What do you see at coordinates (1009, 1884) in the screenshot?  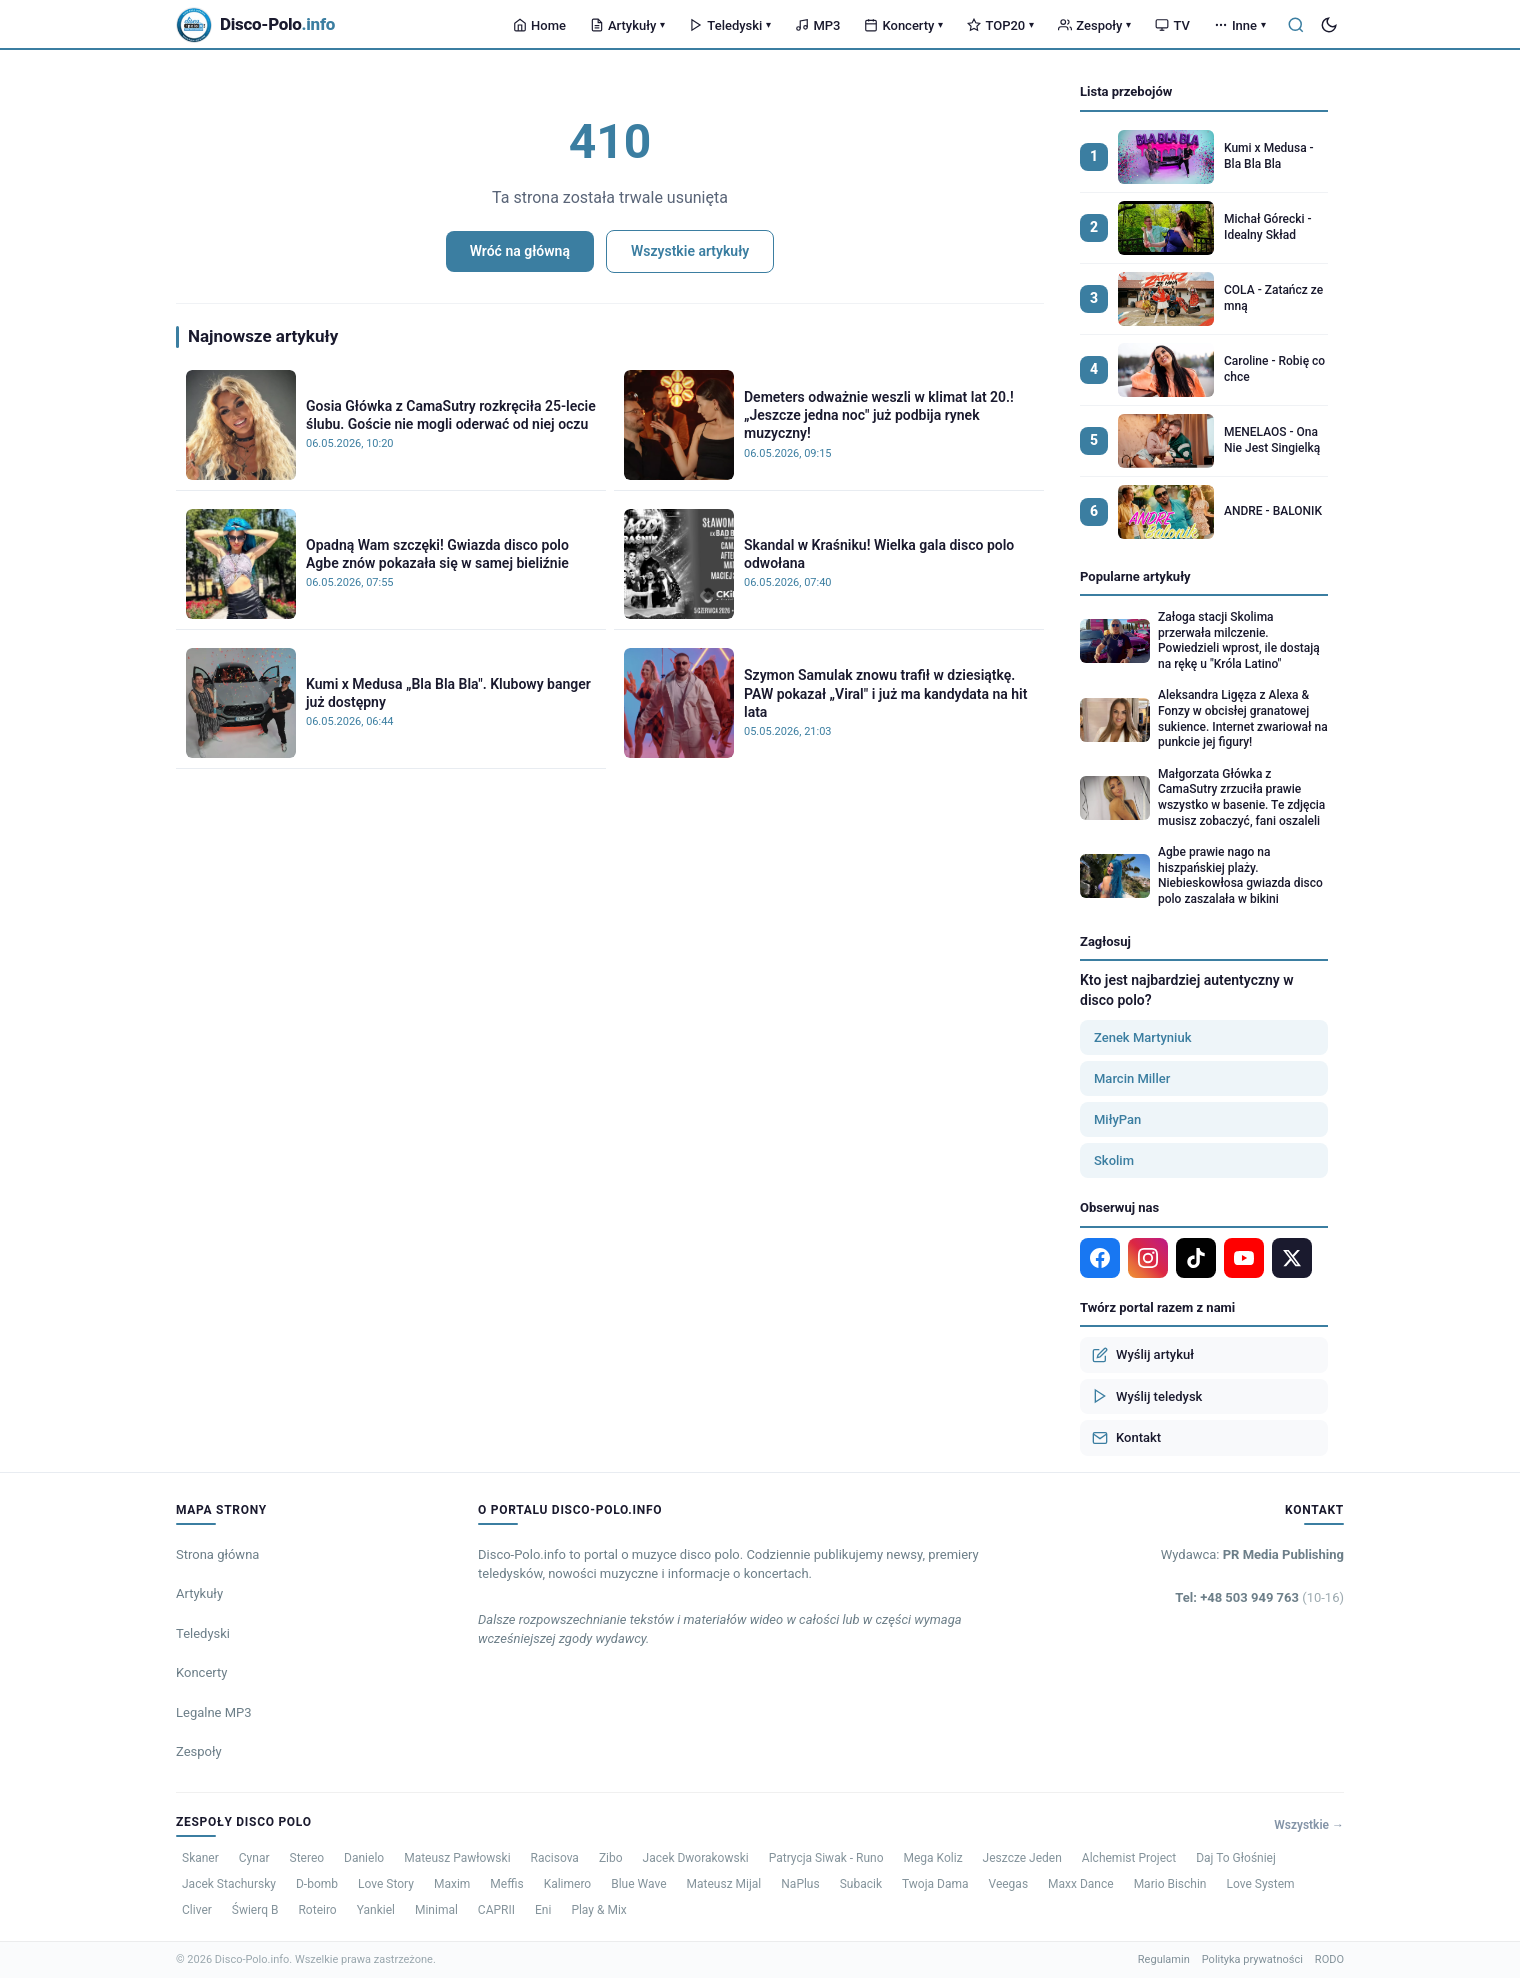 I see `Veegas` at bounding box center [1009, 1884].